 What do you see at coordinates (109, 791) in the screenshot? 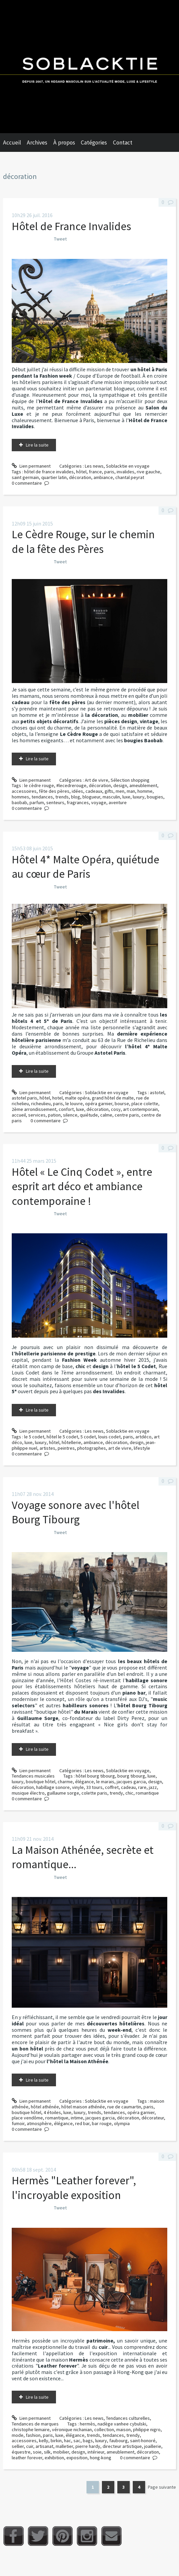
I see `gifts` at bounding box center [109, 791].